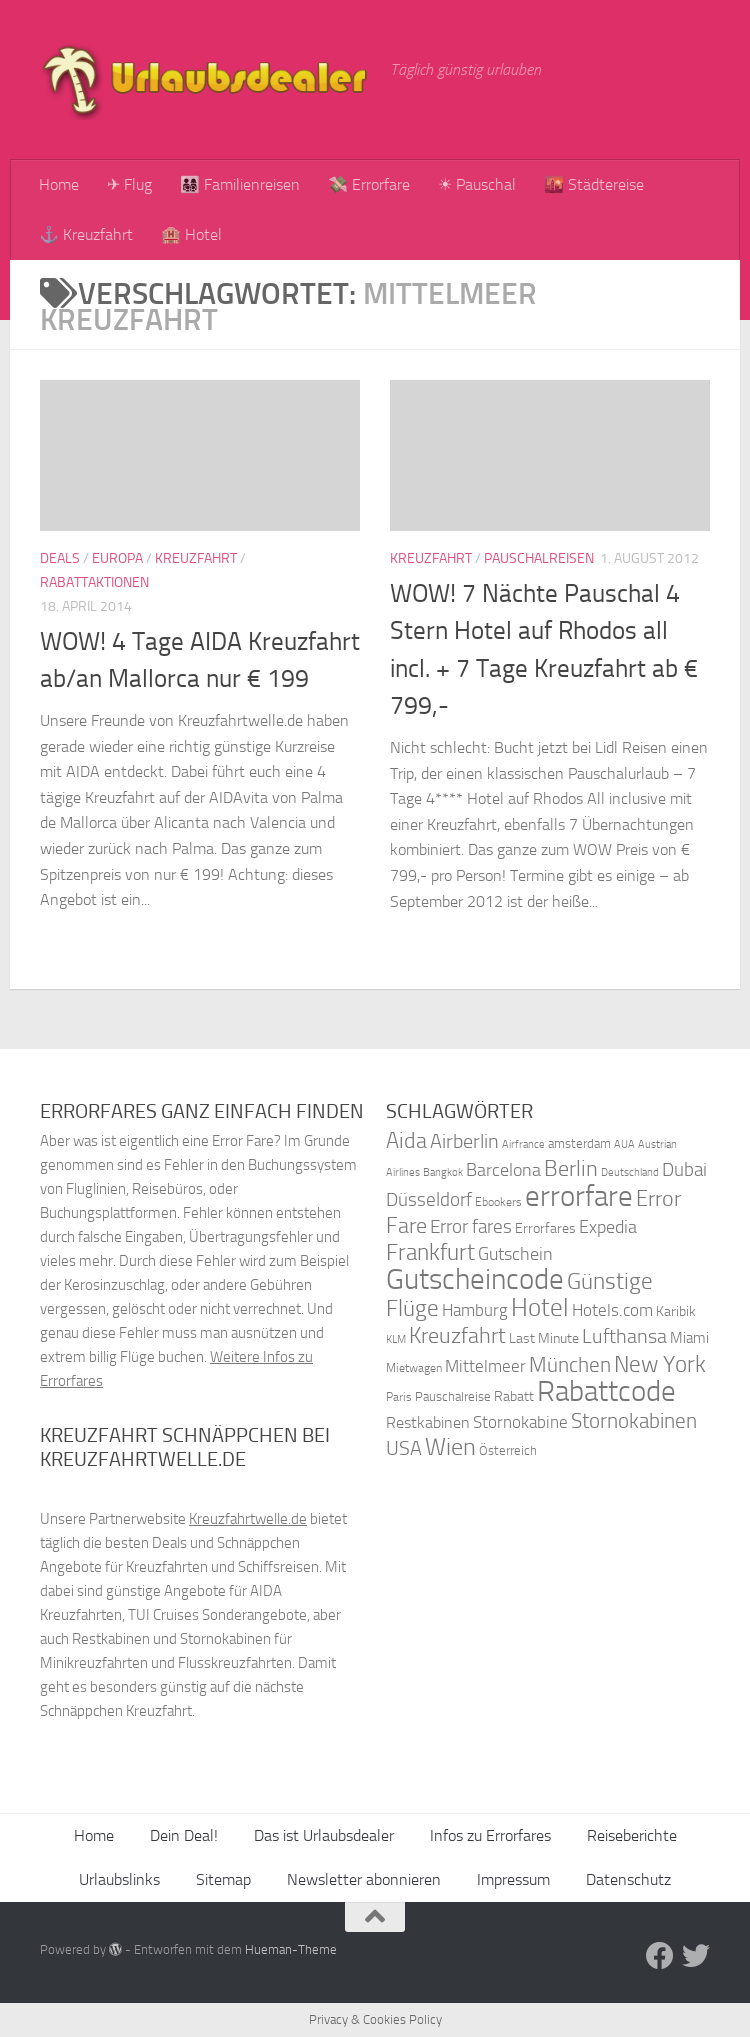 This screenshot has width=750, height=2037. Describe the element at coordinates (606, 1391) in the screenshot. I see `Rabattcode [Rabattcode (110 Einträge)]` at that location.